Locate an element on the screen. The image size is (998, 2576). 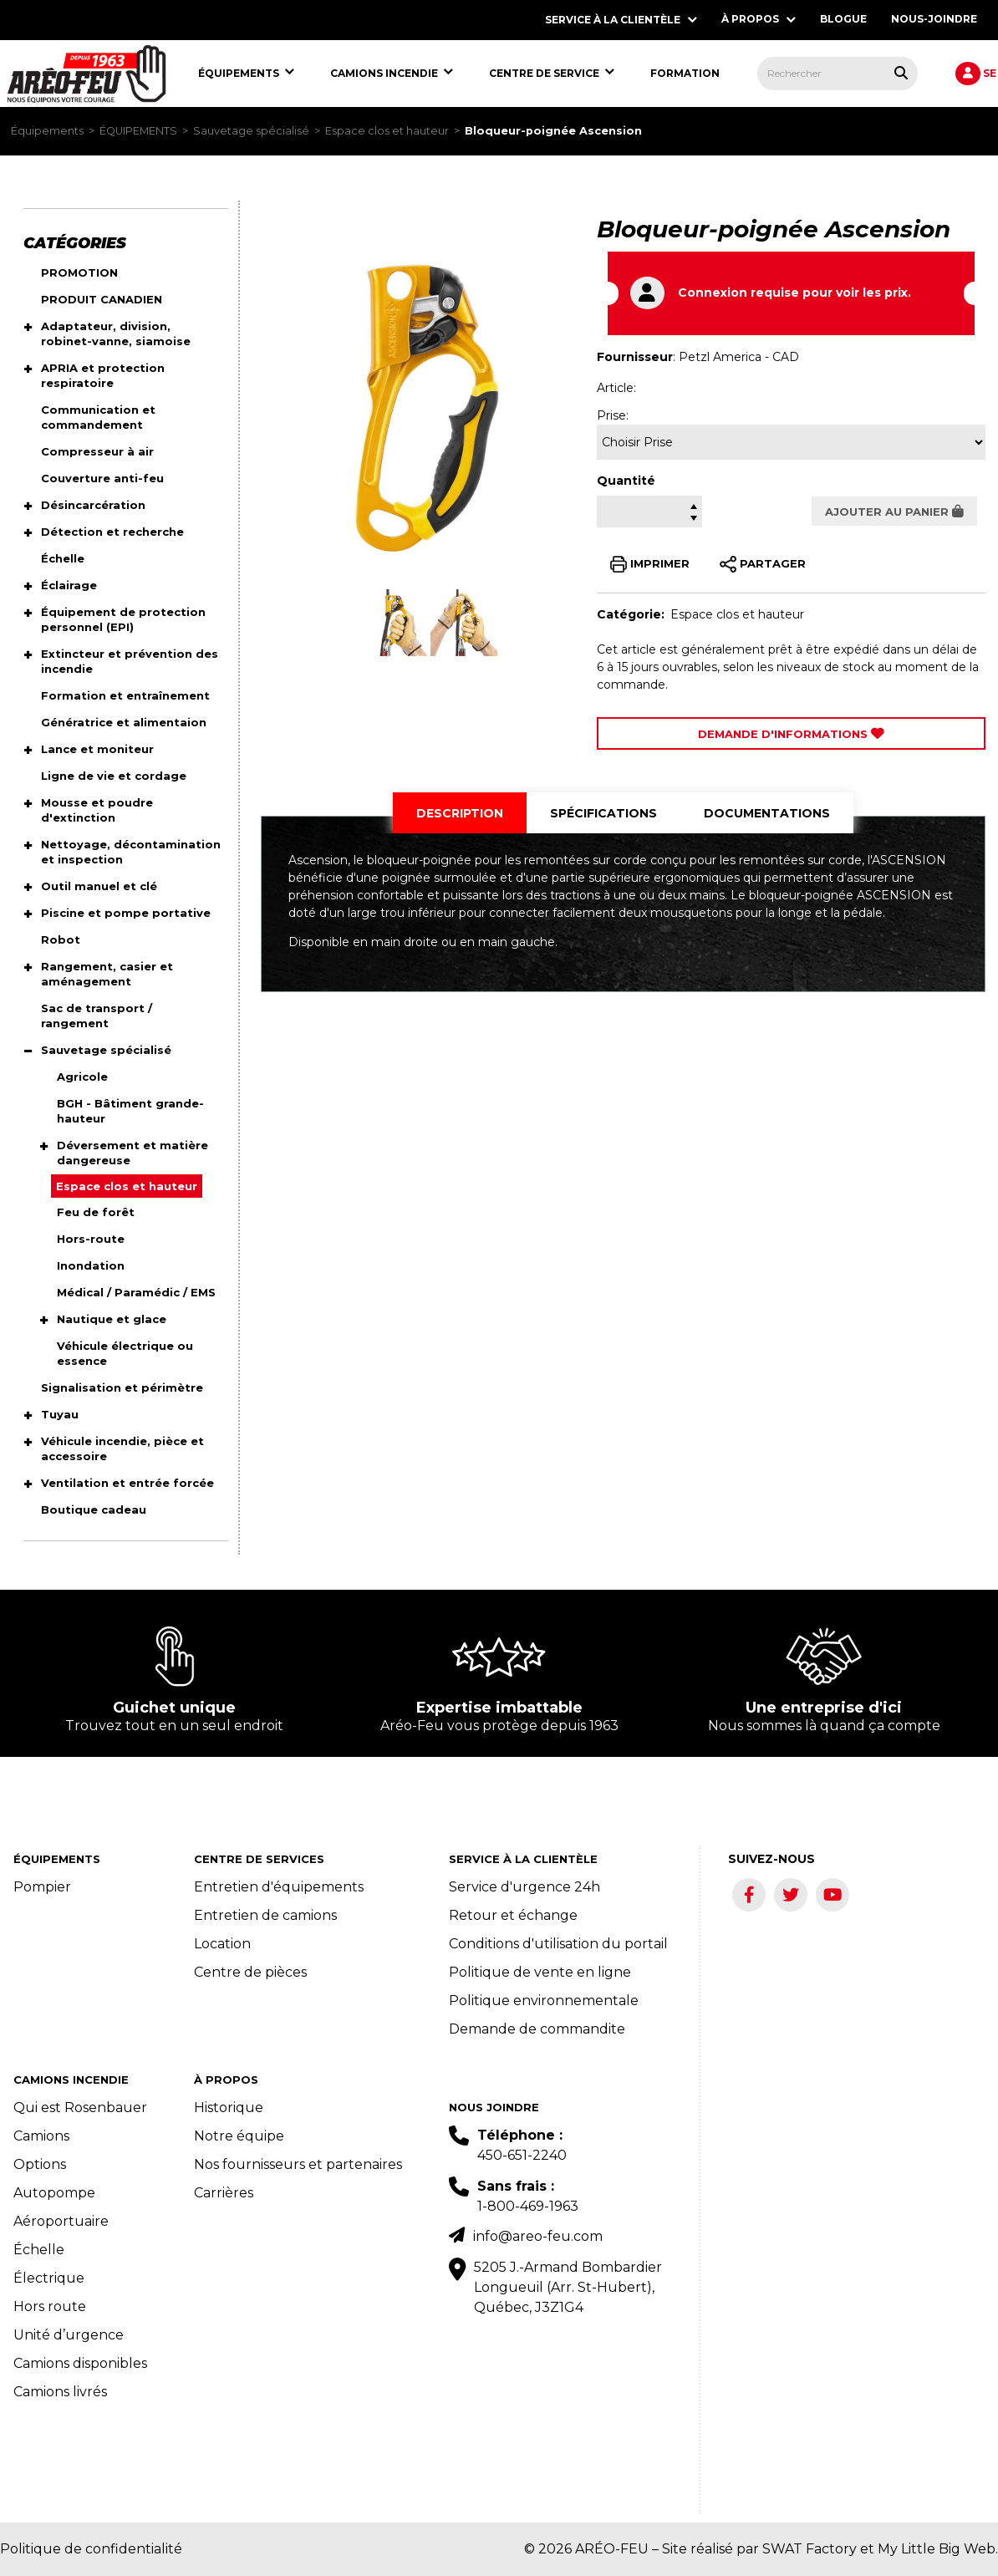
Qui est Rosenbauer is located at coordinates (80, 2107).